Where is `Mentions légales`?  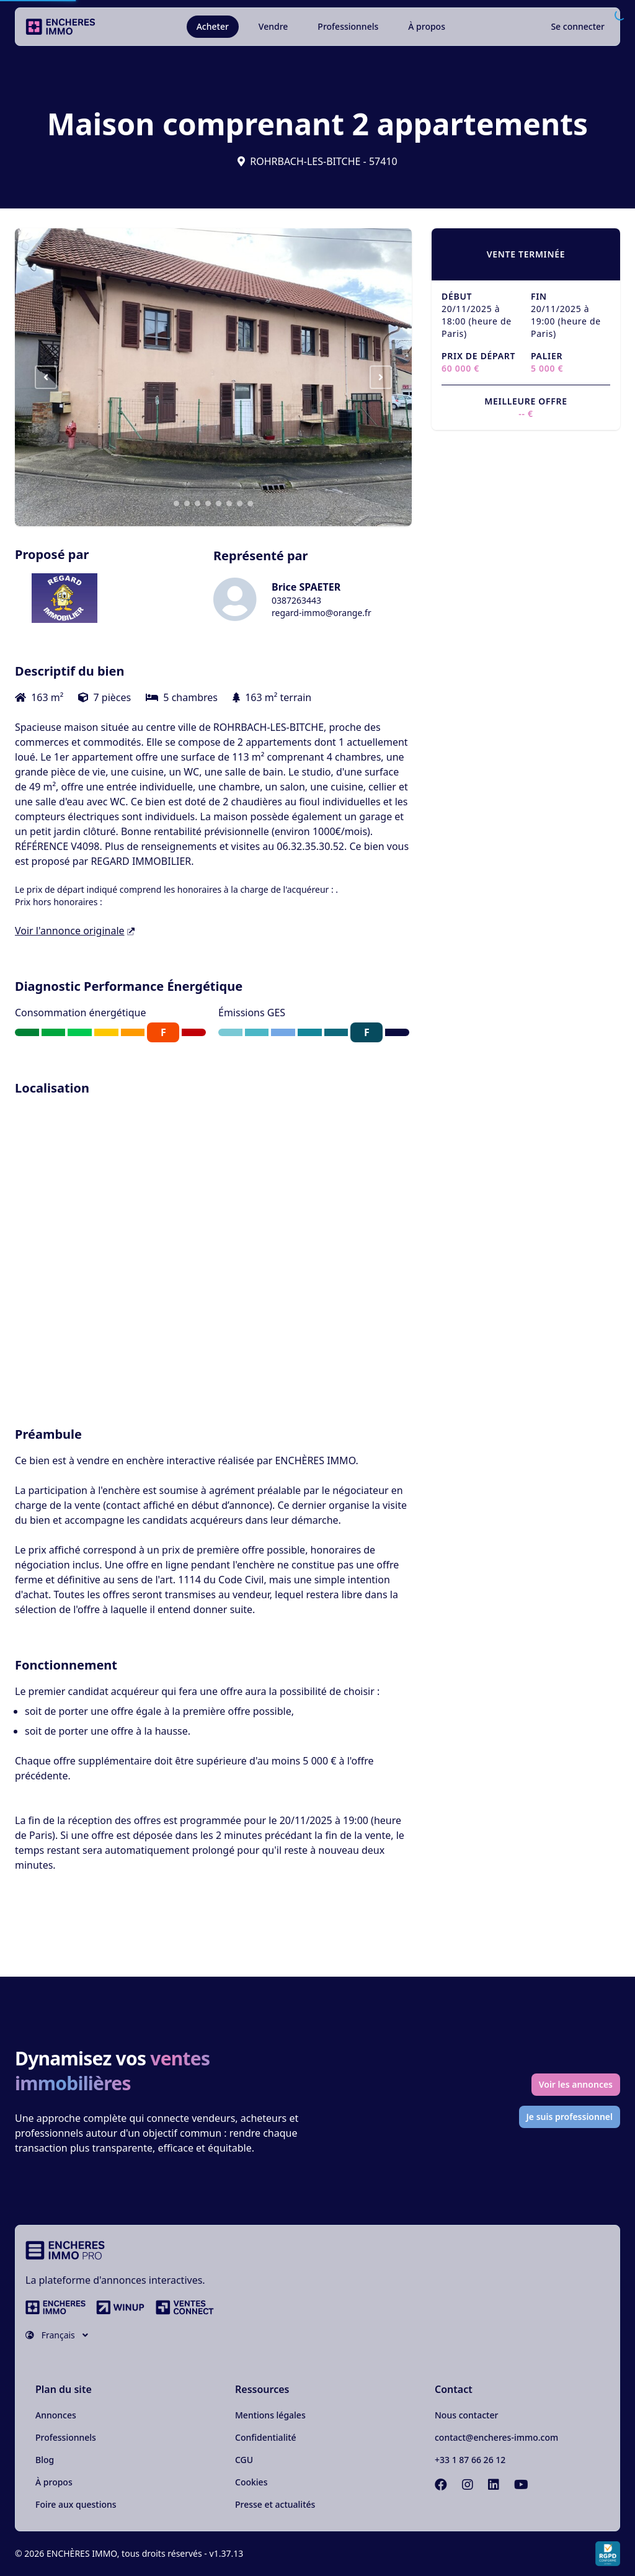 Mentions légales is located at coordinates (270, 2415).